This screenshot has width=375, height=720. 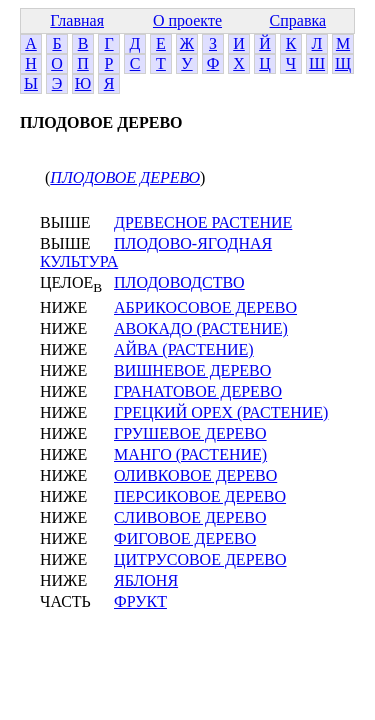 I want to click on СЛИВОВОЕ ДЕРЕВО, so click(x=190, y=517).